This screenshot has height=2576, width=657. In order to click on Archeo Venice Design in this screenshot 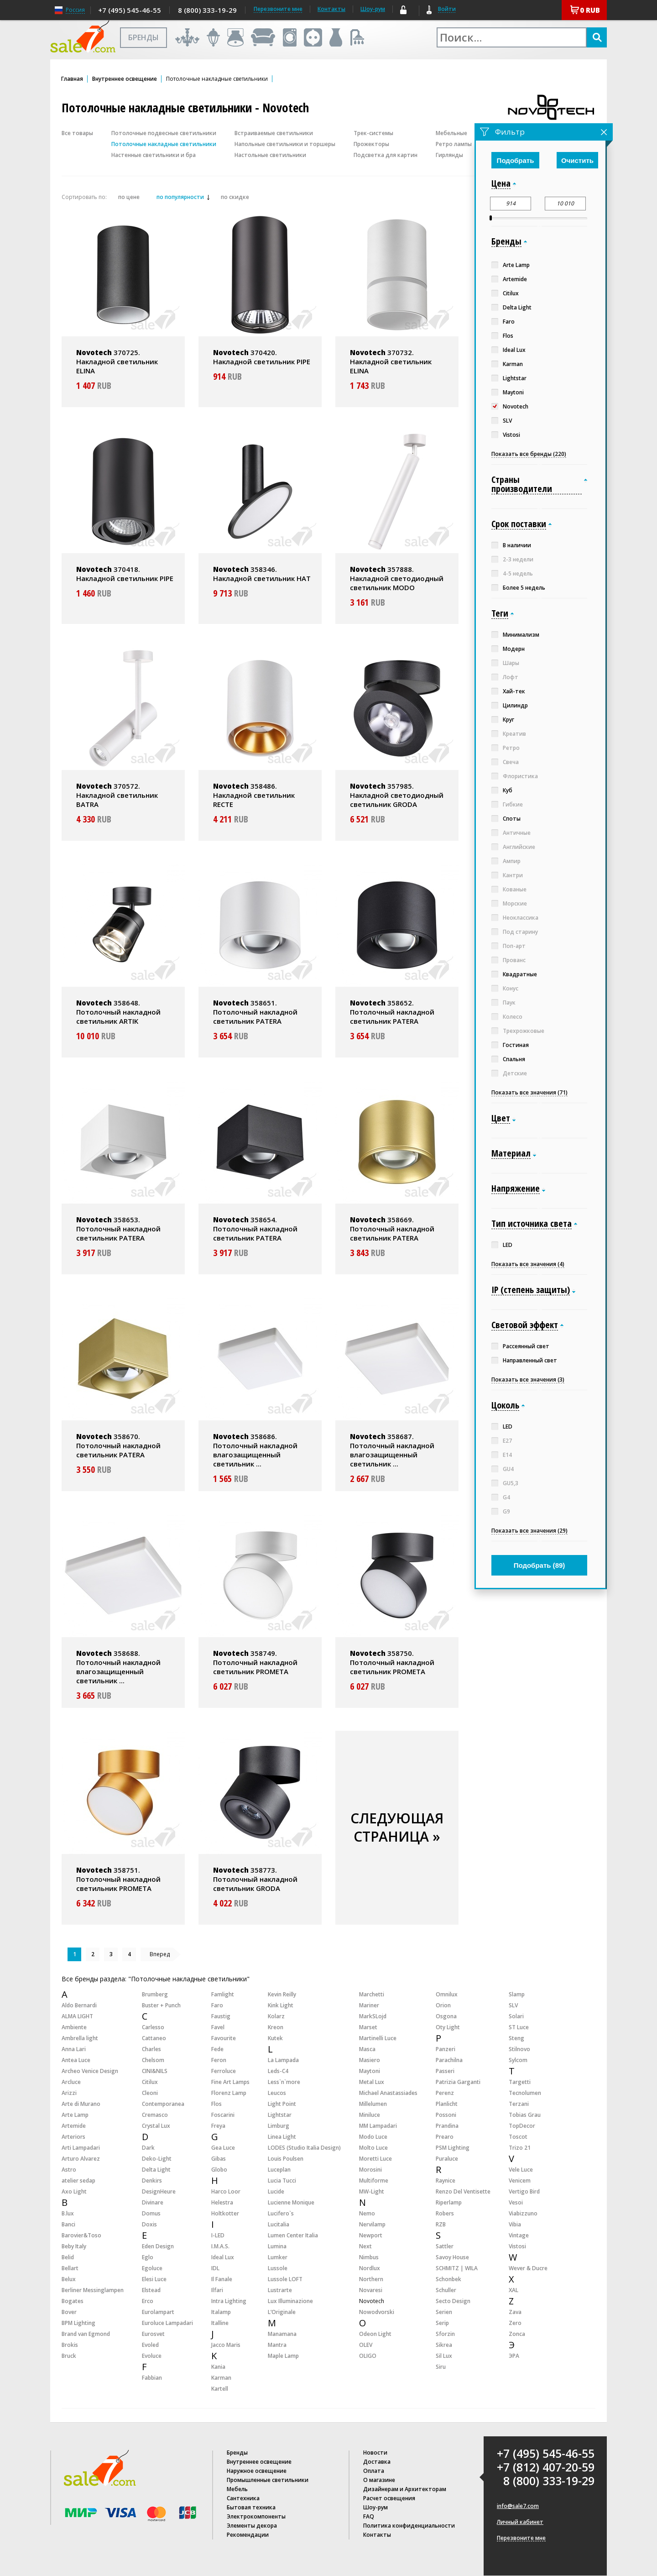, I will do `click(90, 2071)`.